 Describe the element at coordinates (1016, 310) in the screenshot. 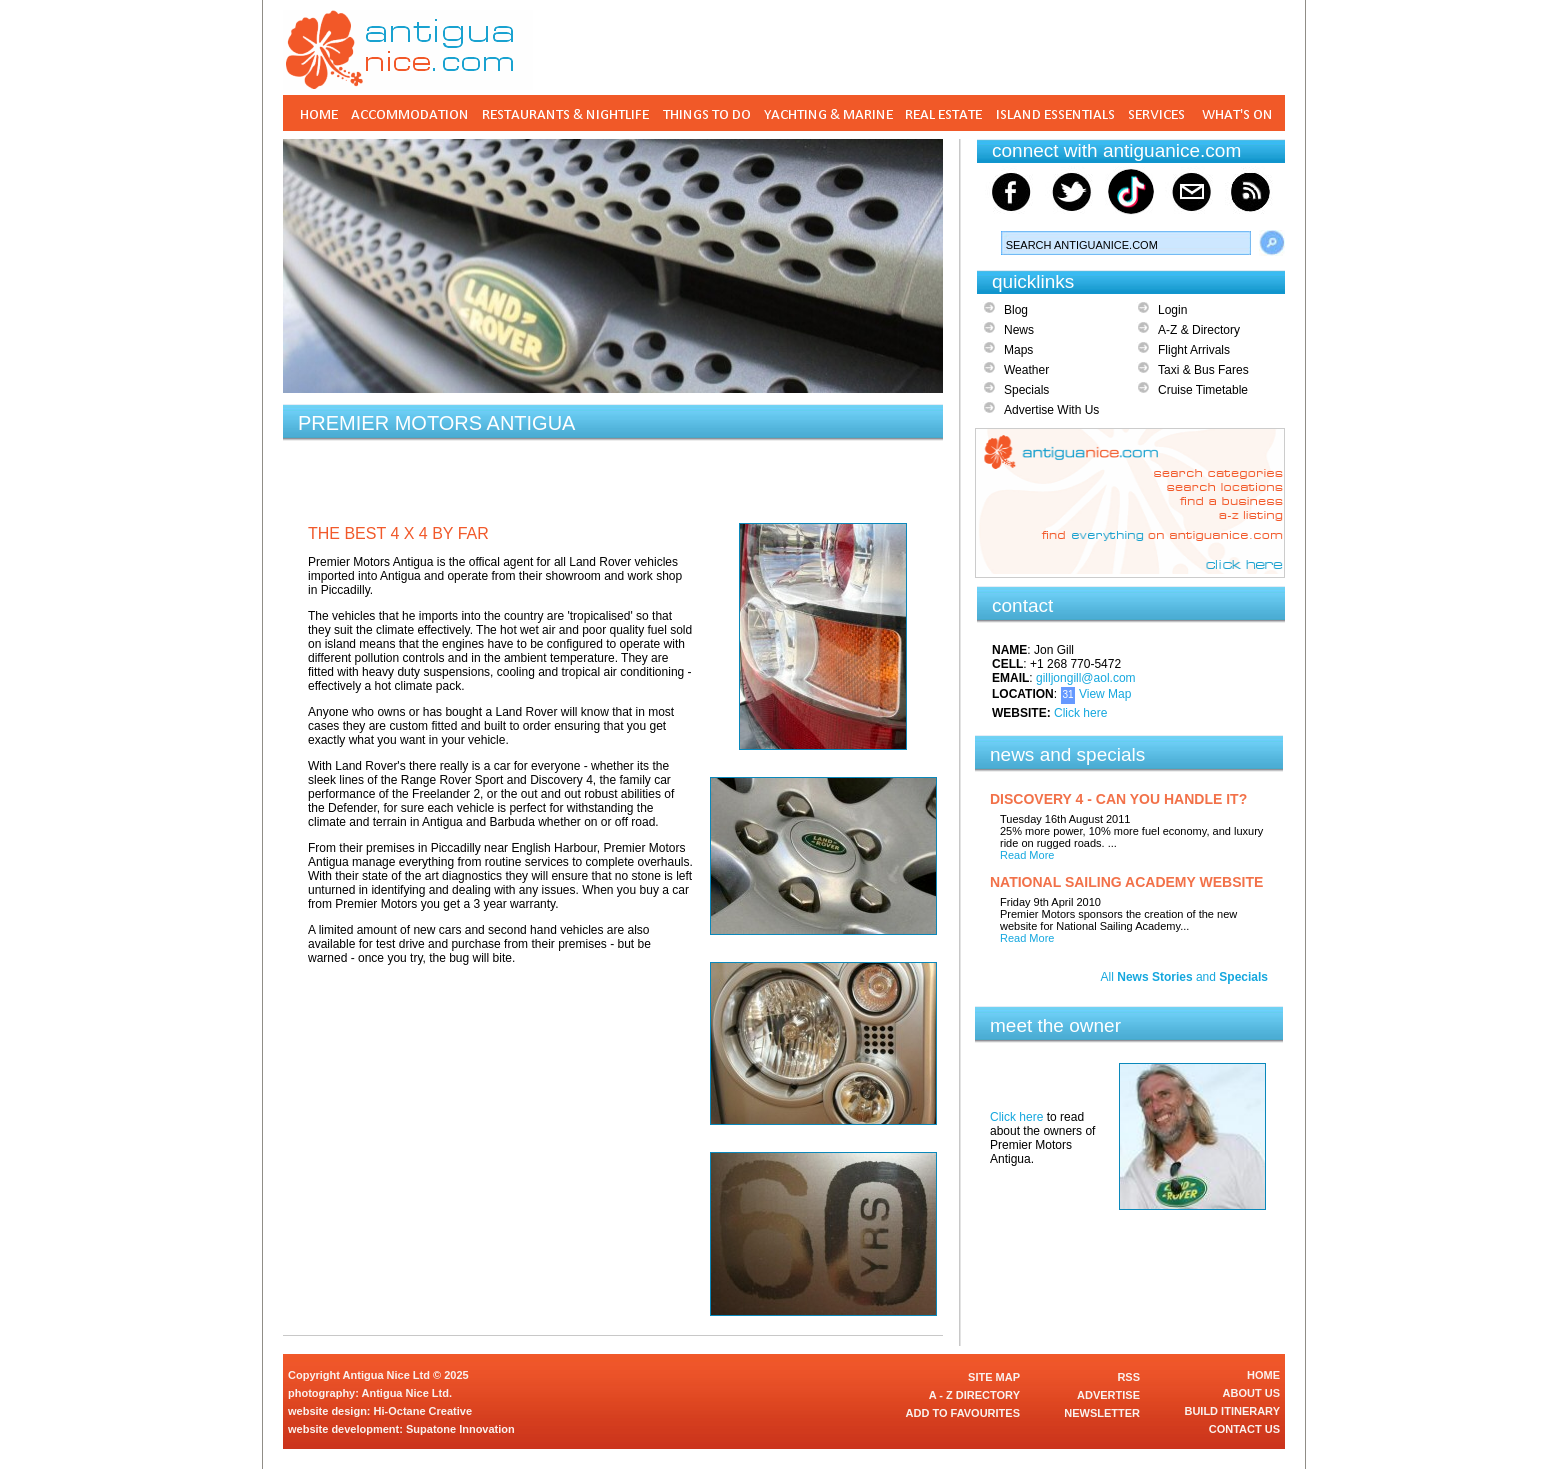

I see `Blog` at that location.